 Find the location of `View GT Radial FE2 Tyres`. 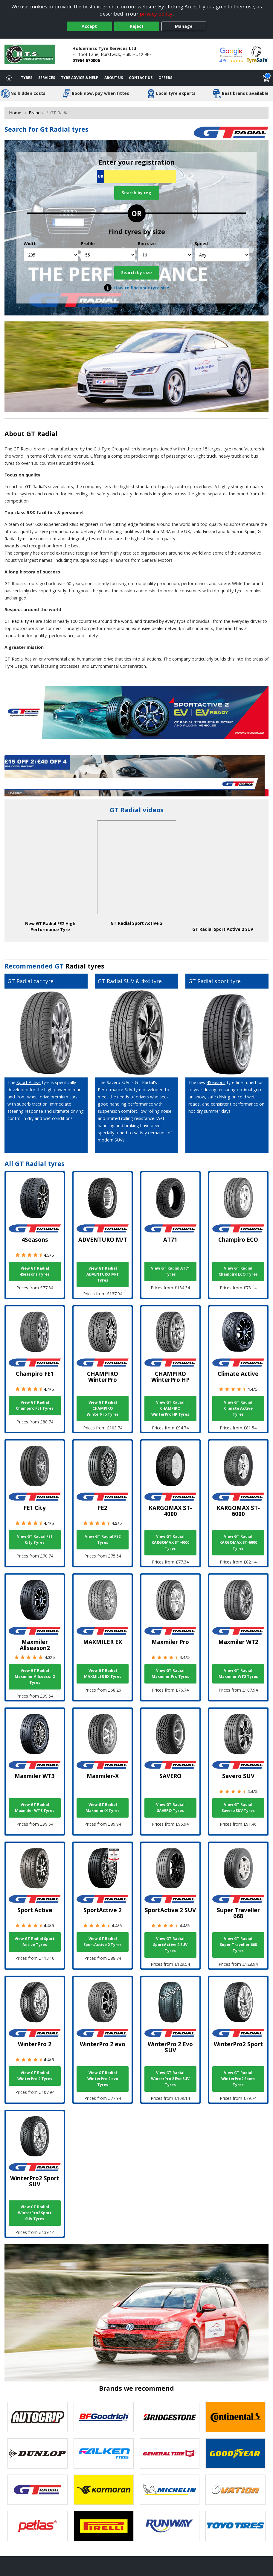

View GT Radial FE2 Tyres is located at coordinates (103, 1539).